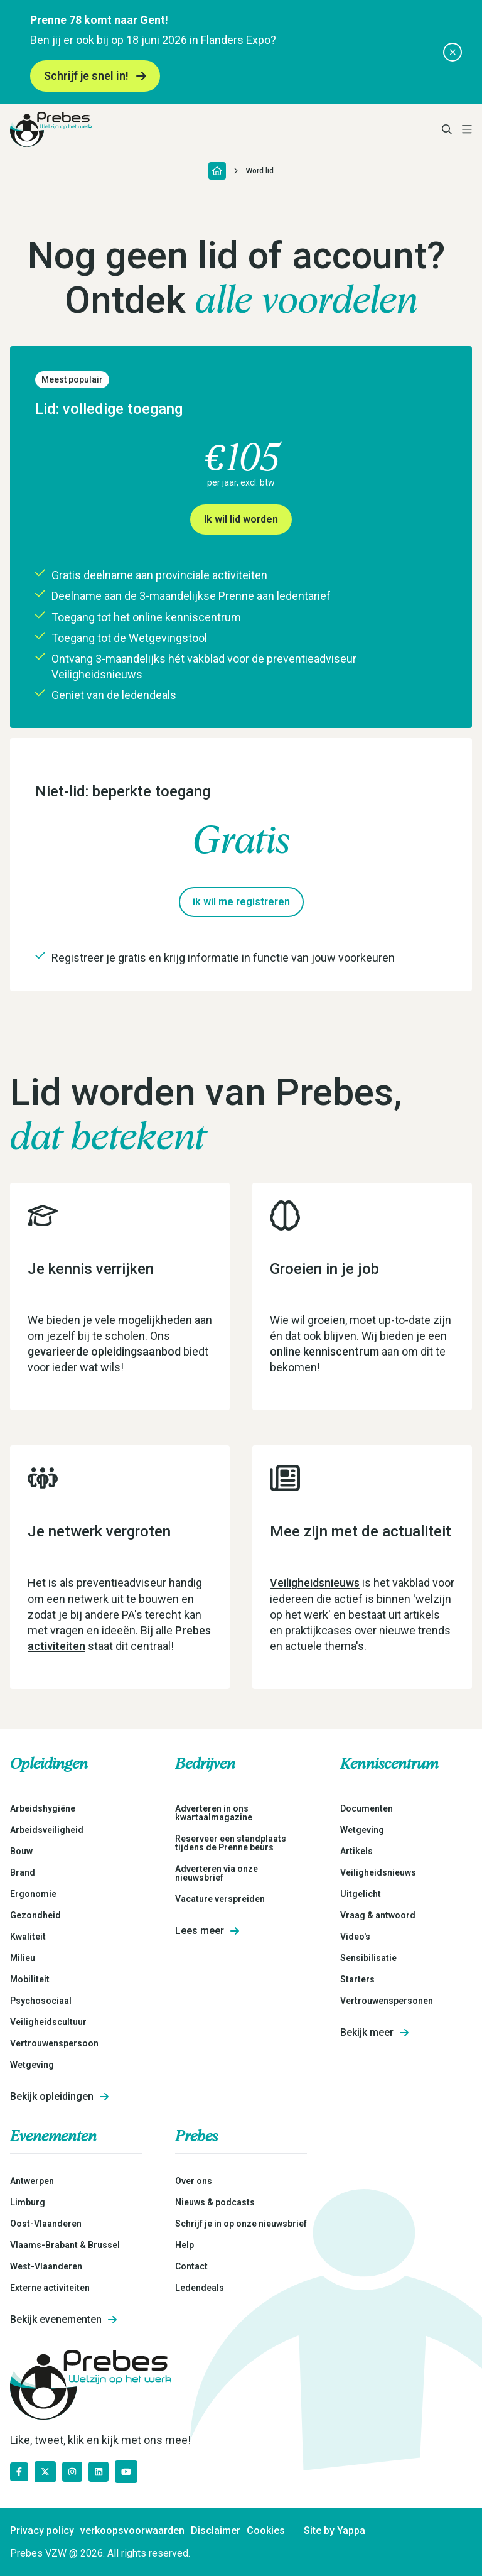  What do you see at coordinates (132, 2531) in the screenshot?
I see `verkoopsvoorwaarden` at bounding box center [132, 2531].